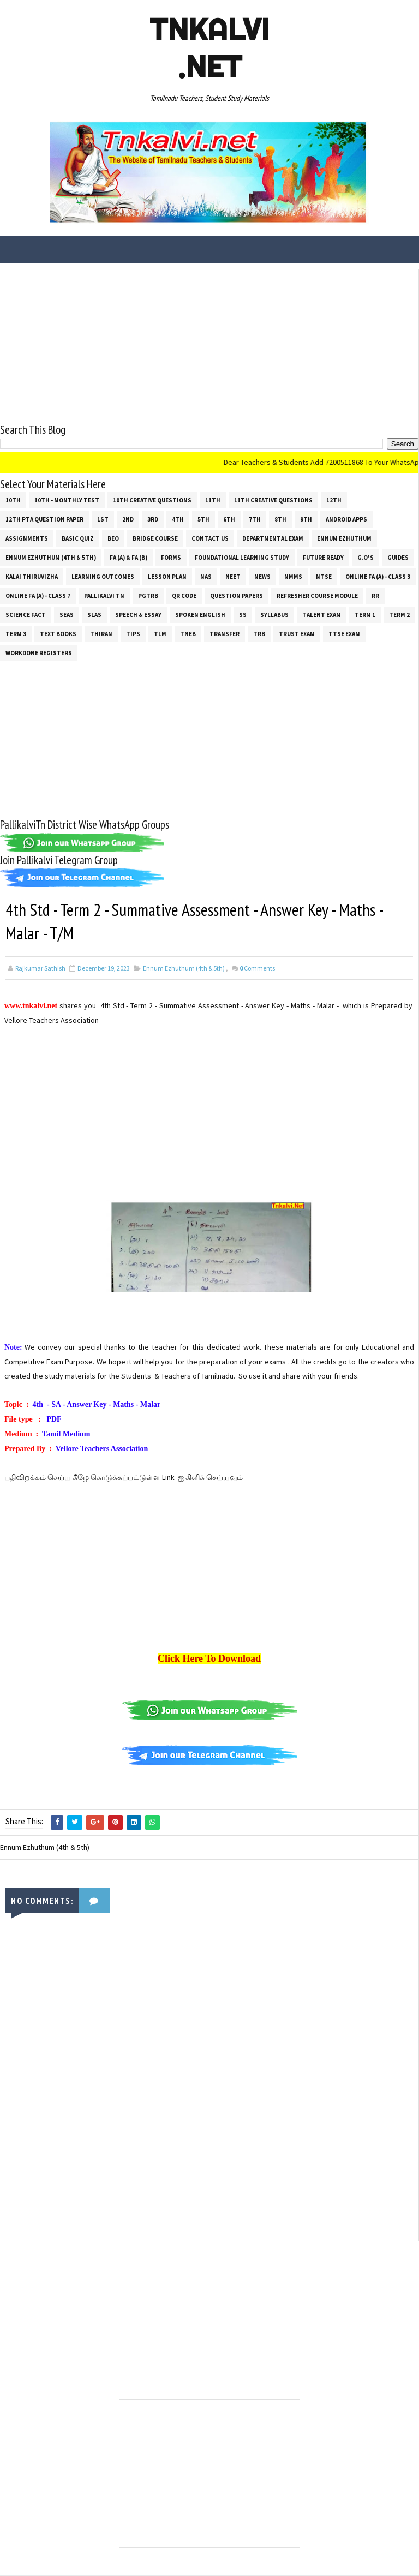 Image resolution: width=419 pixels, height=2576 pixels. What do you see at coordinates (66, 615) in the screenshot?
I see `SEAS` at bounding box center [66, 615].